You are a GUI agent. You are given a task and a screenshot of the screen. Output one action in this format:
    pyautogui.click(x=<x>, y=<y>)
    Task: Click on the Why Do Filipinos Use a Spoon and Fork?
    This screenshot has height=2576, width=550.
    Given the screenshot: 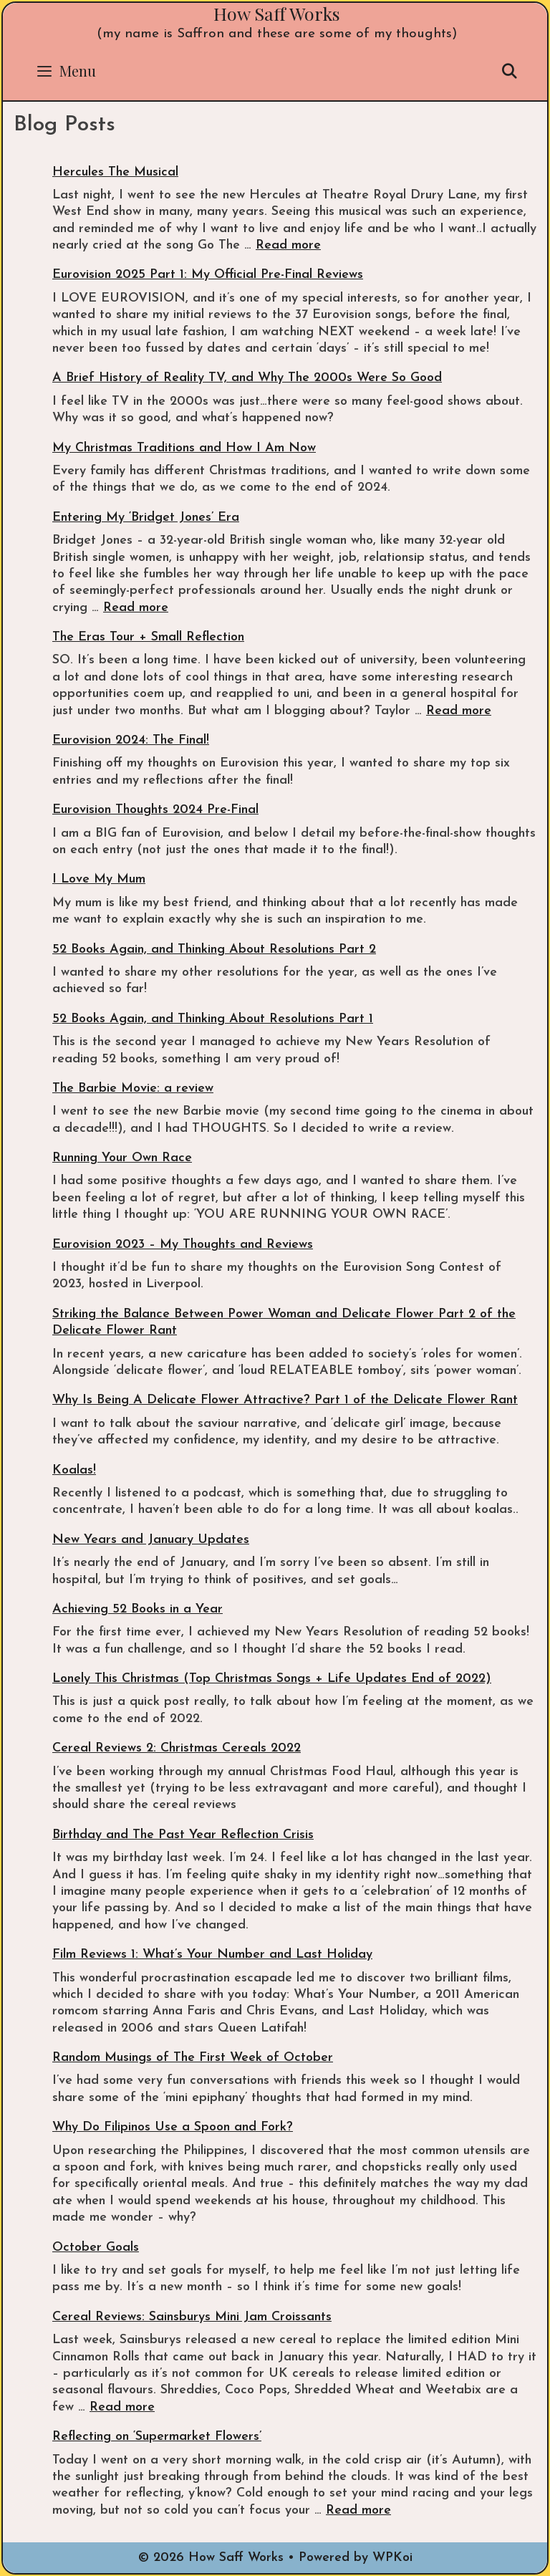 What is the action you would take?
    pyautogui.click(x=172, y=2127)
    